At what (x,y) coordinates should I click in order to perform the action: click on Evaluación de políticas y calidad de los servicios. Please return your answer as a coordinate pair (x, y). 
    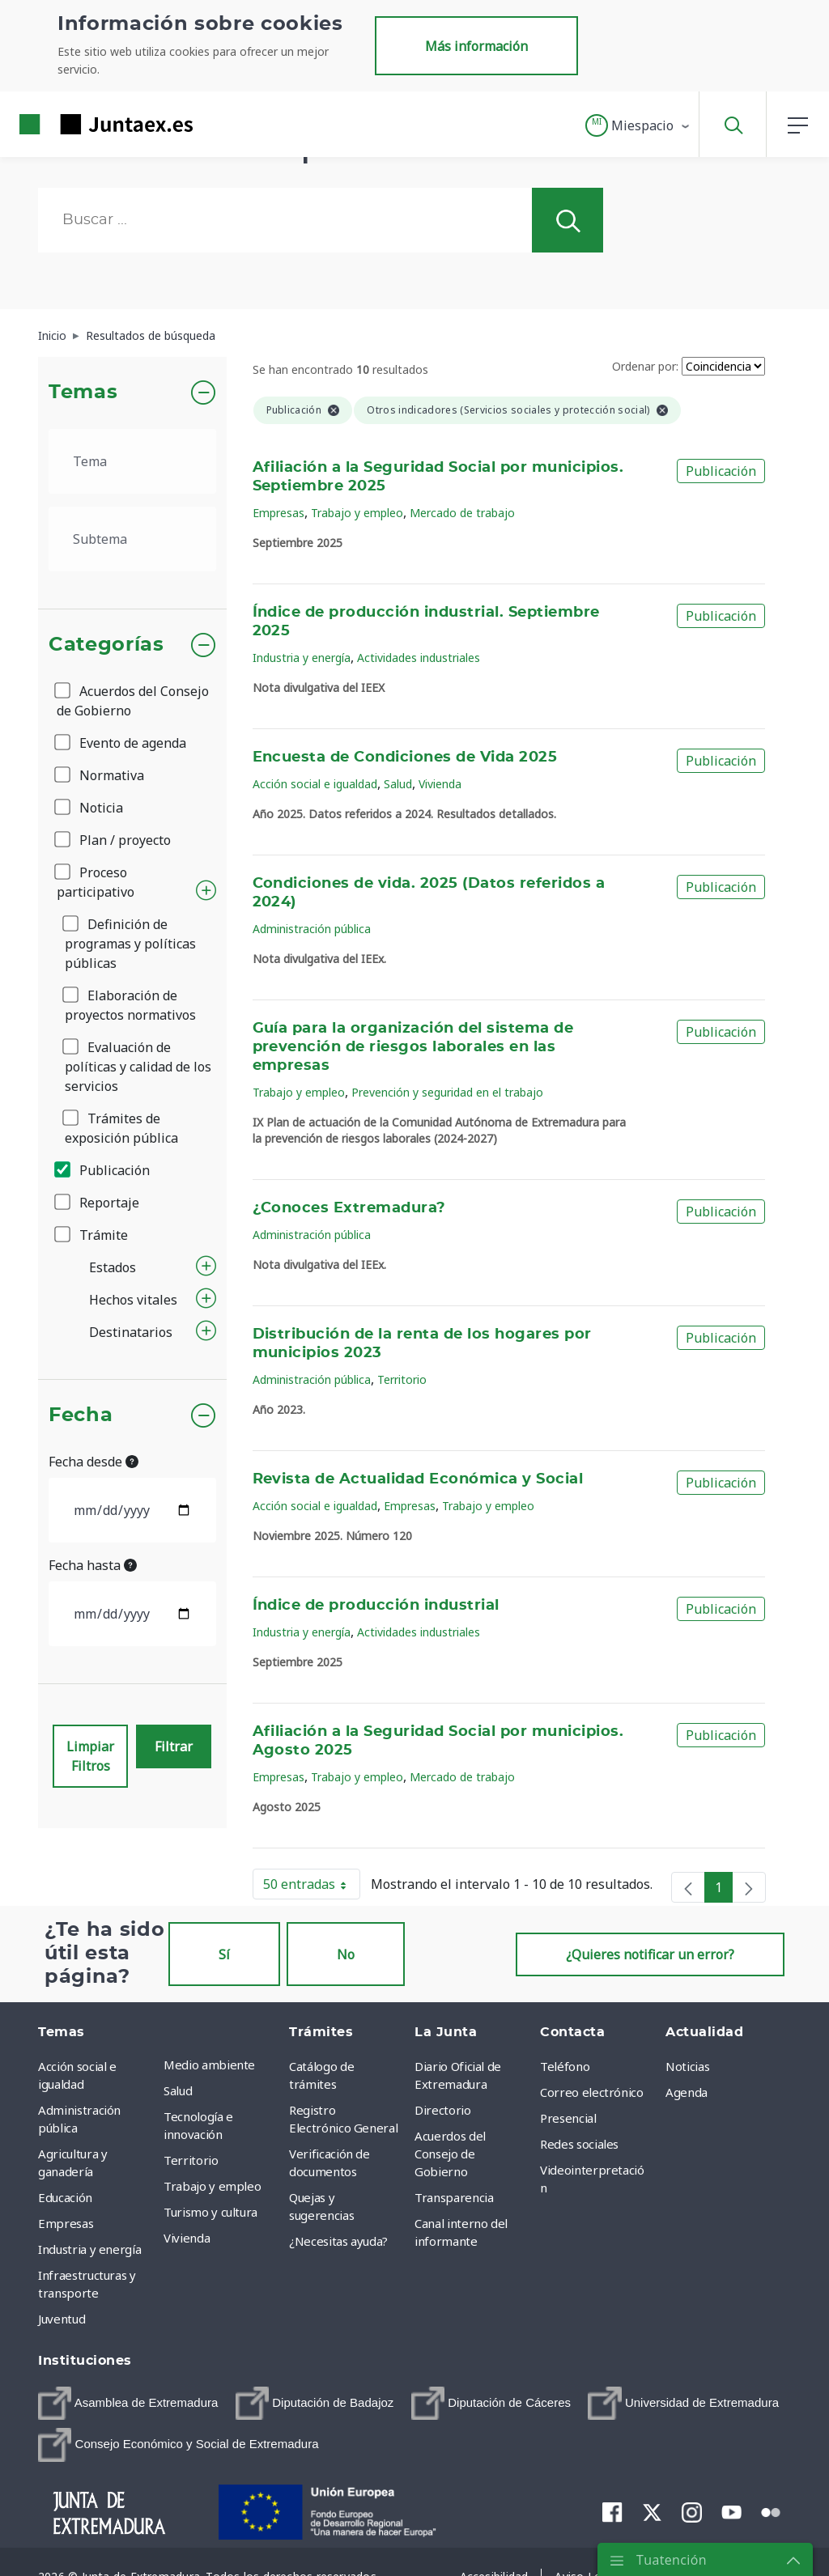
    Looking at the image, I should click on (138, 1066).